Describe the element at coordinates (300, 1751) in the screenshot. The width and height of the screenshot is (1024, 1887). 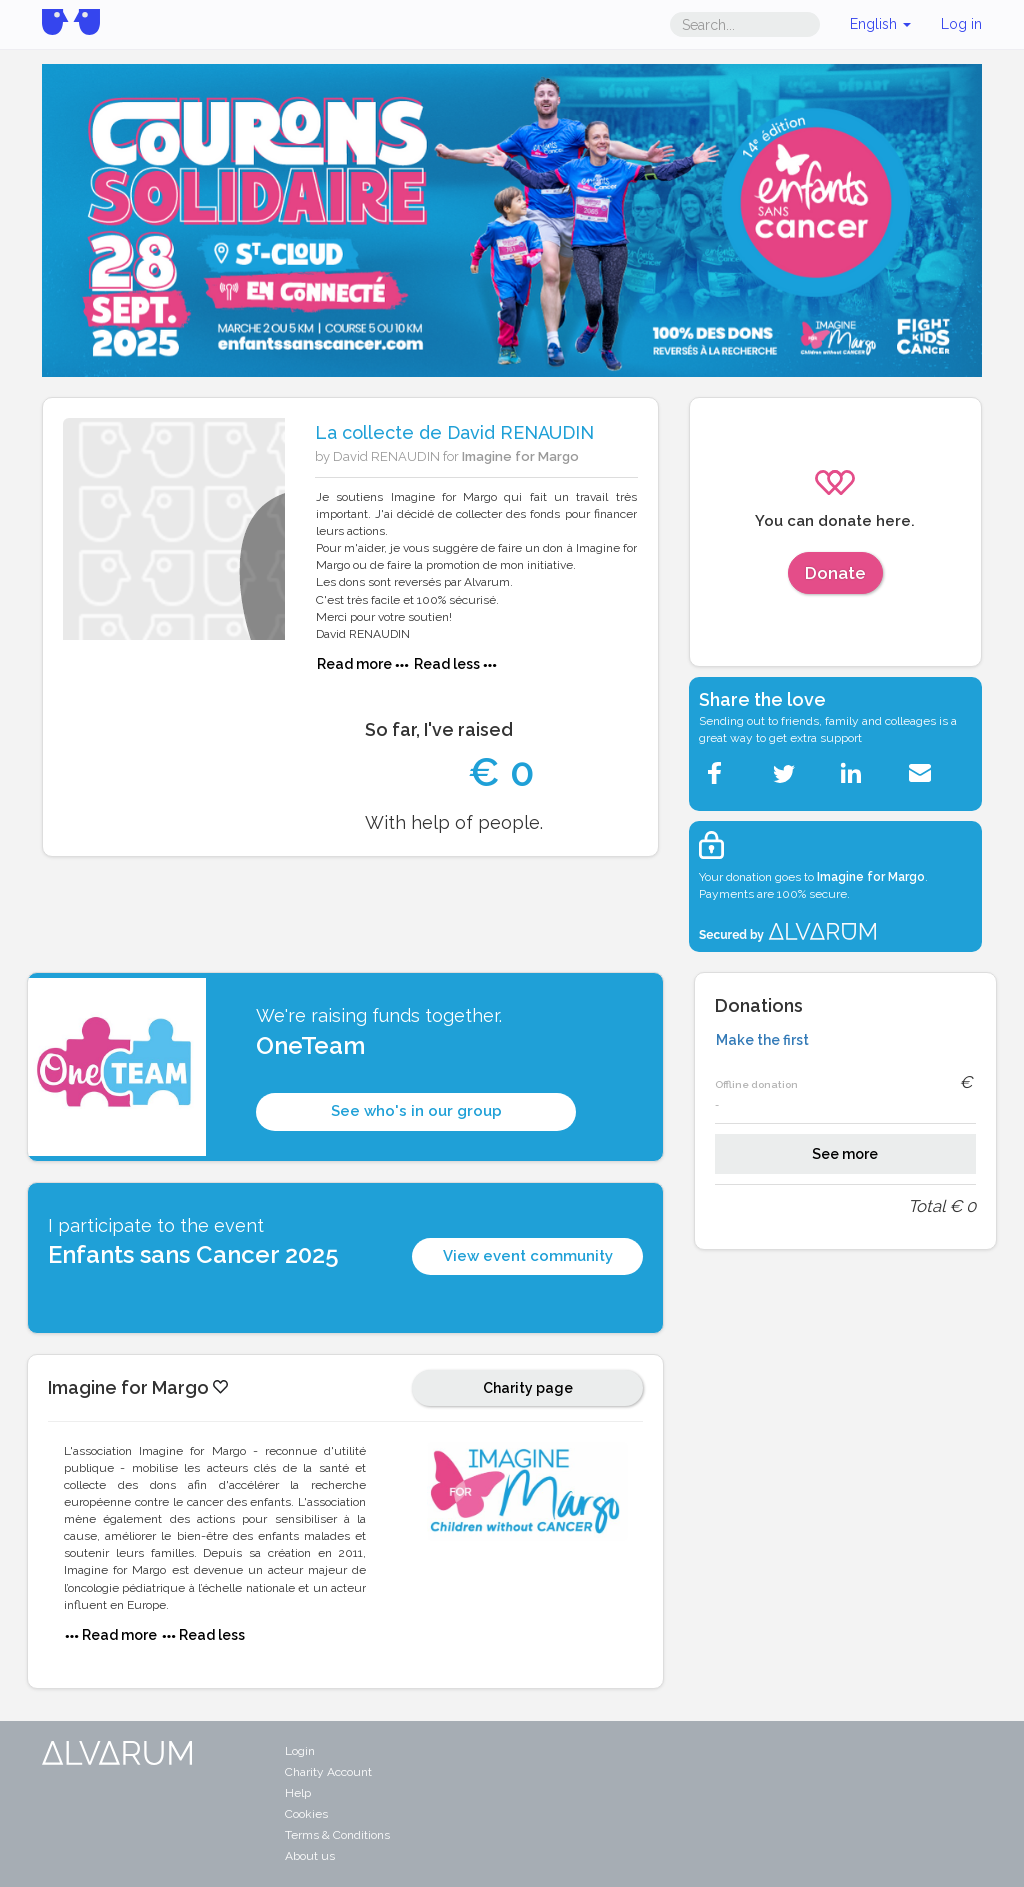
I see `Login` at that location.